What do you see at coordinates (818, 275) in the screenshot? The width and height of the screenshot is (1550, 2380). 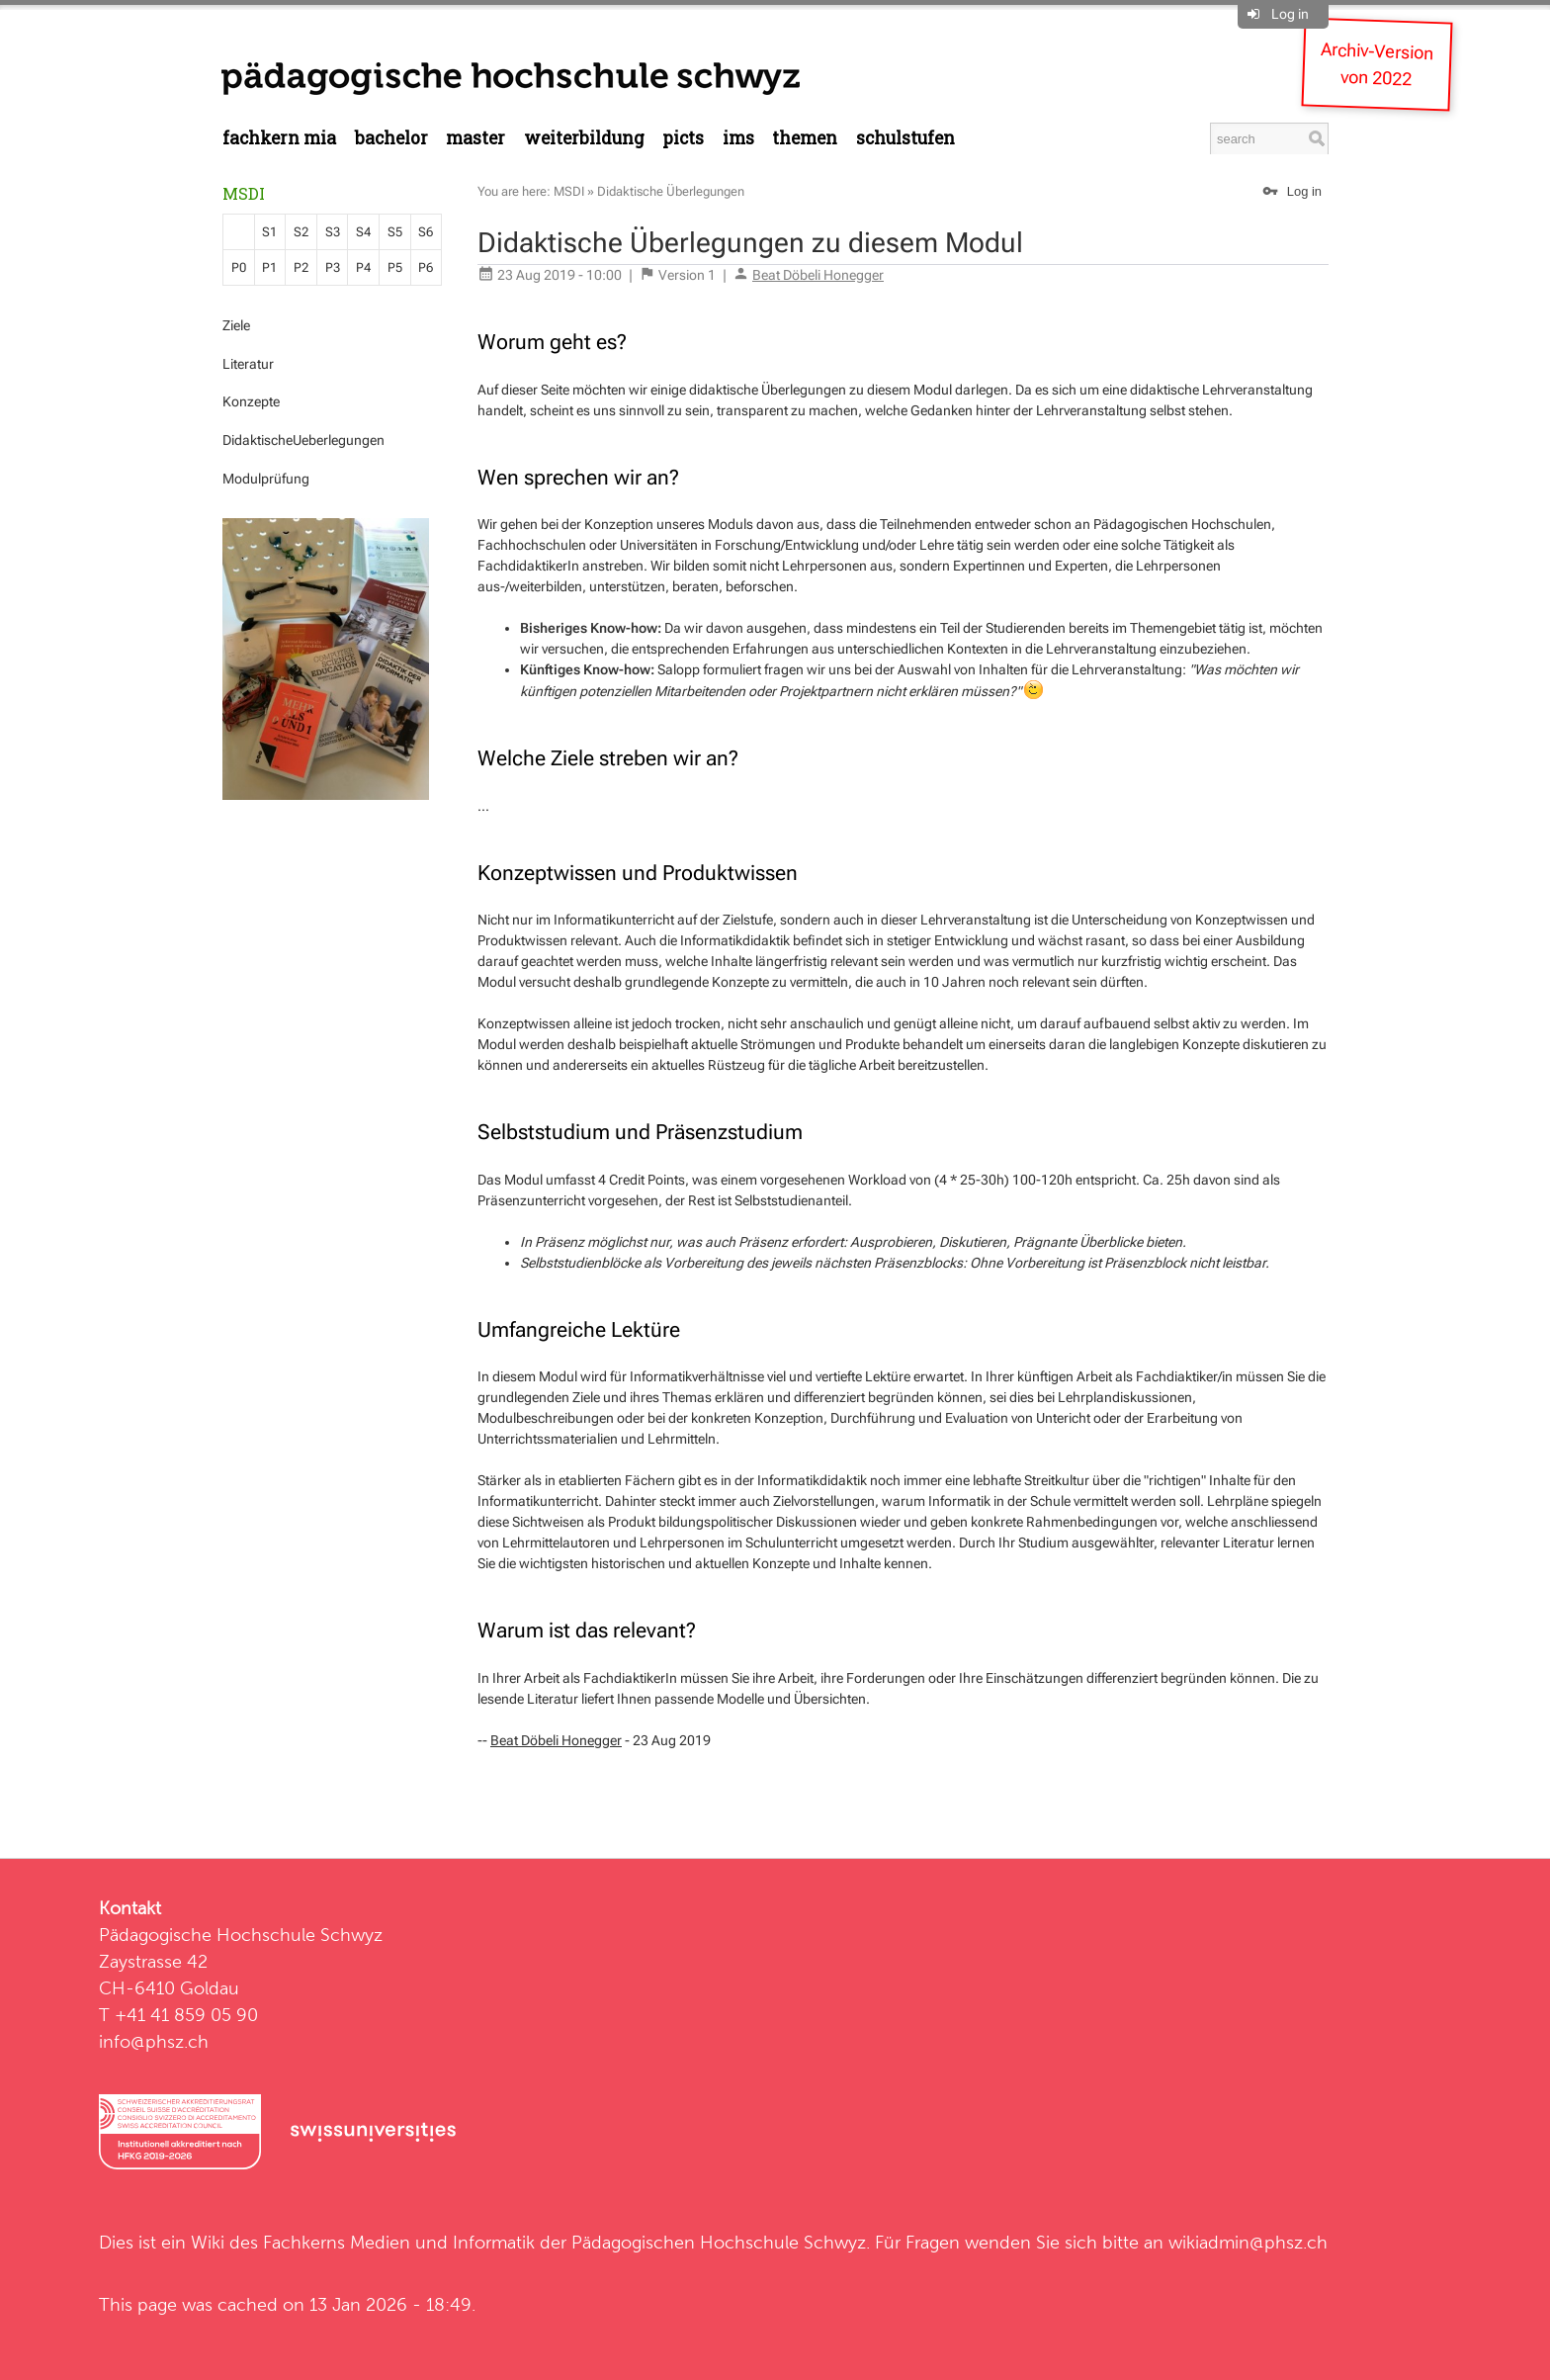 I see `Beat Döbeli Honegger` at bounding box center [818, 275].